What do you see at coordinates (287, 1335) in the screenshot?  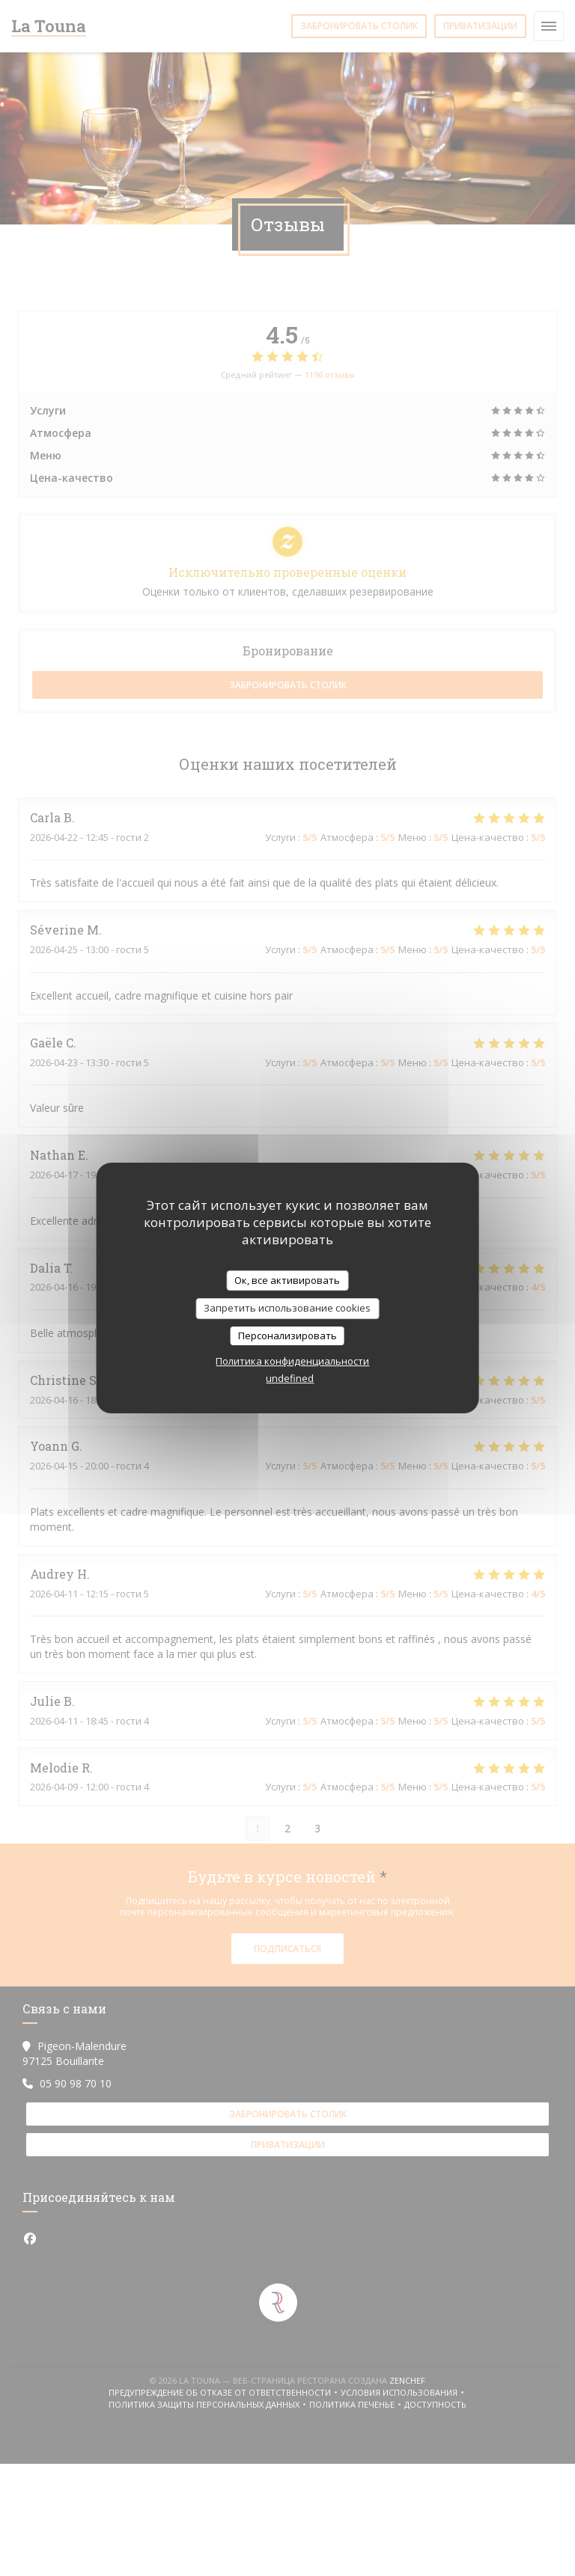 I see `Персонализировать [Персонализировать (модальное окно)]` at bounding box center [287, 1335].